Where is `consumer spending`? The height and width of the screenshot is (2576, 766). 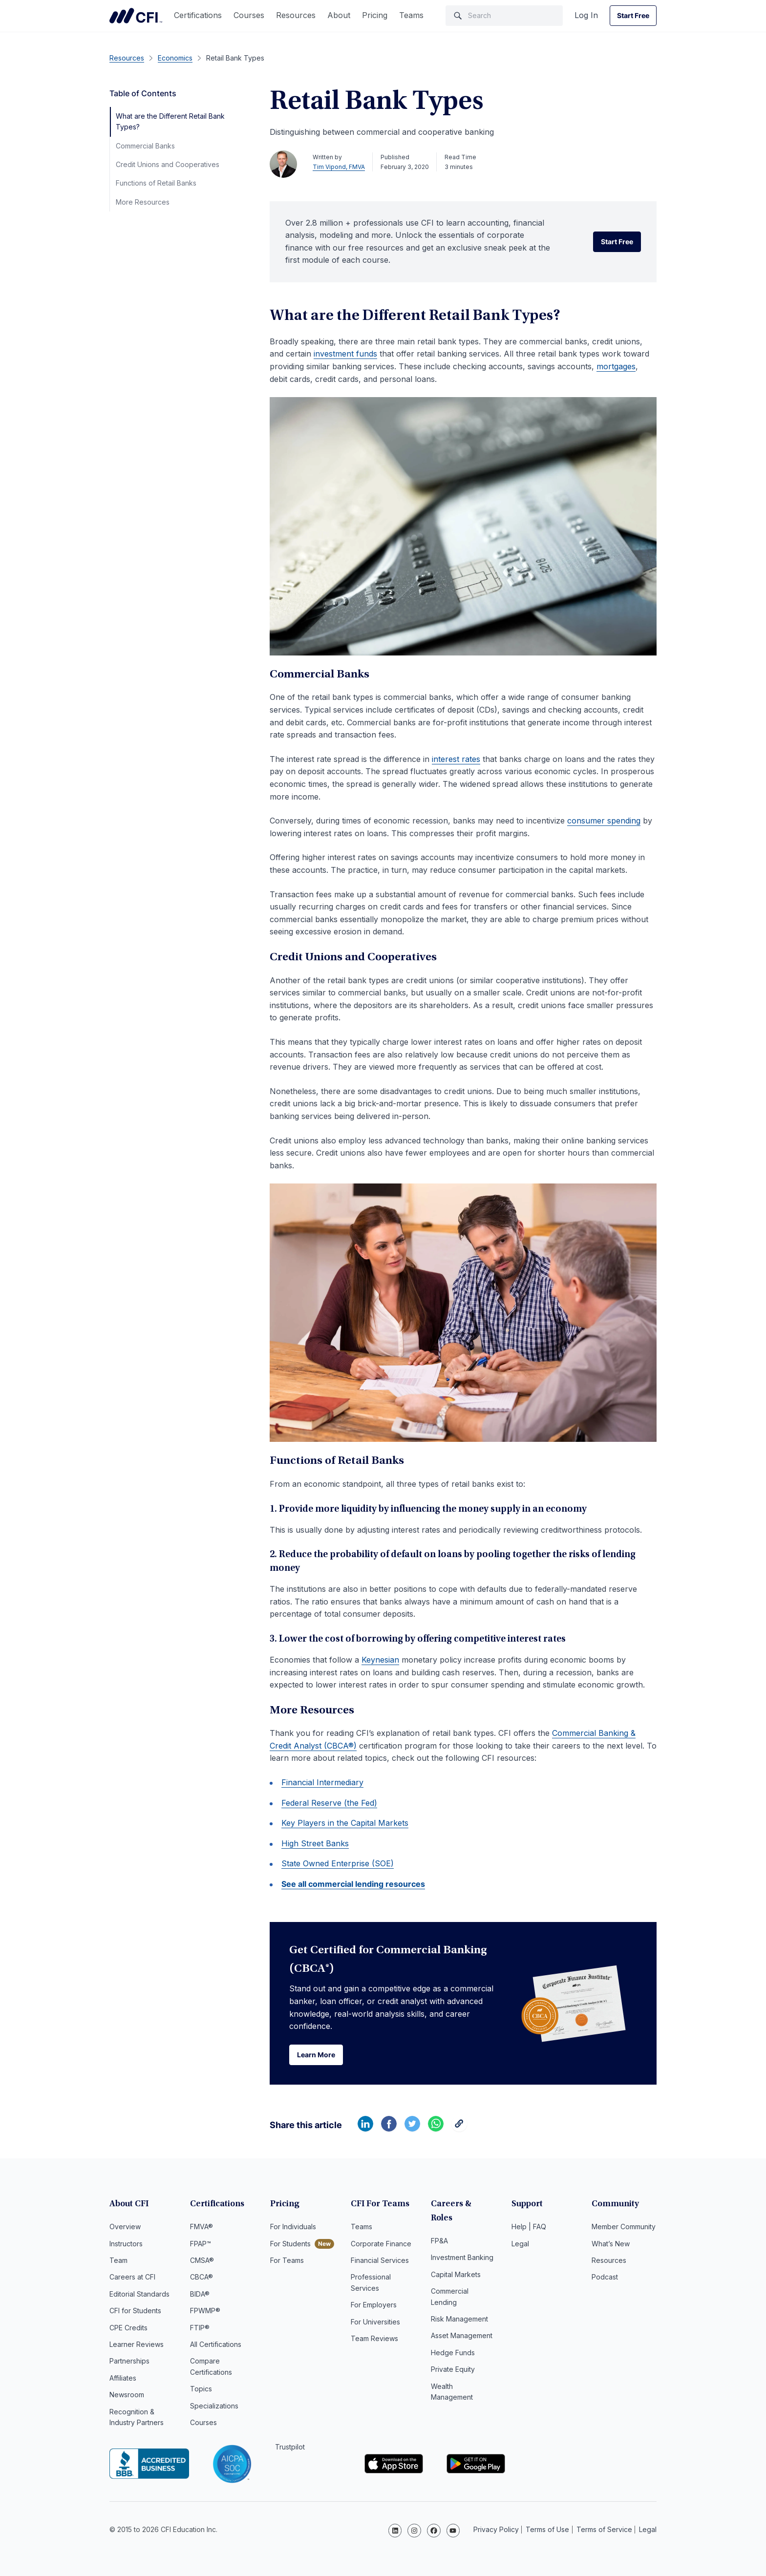 consumer spending is located at coordinates (603, 820).